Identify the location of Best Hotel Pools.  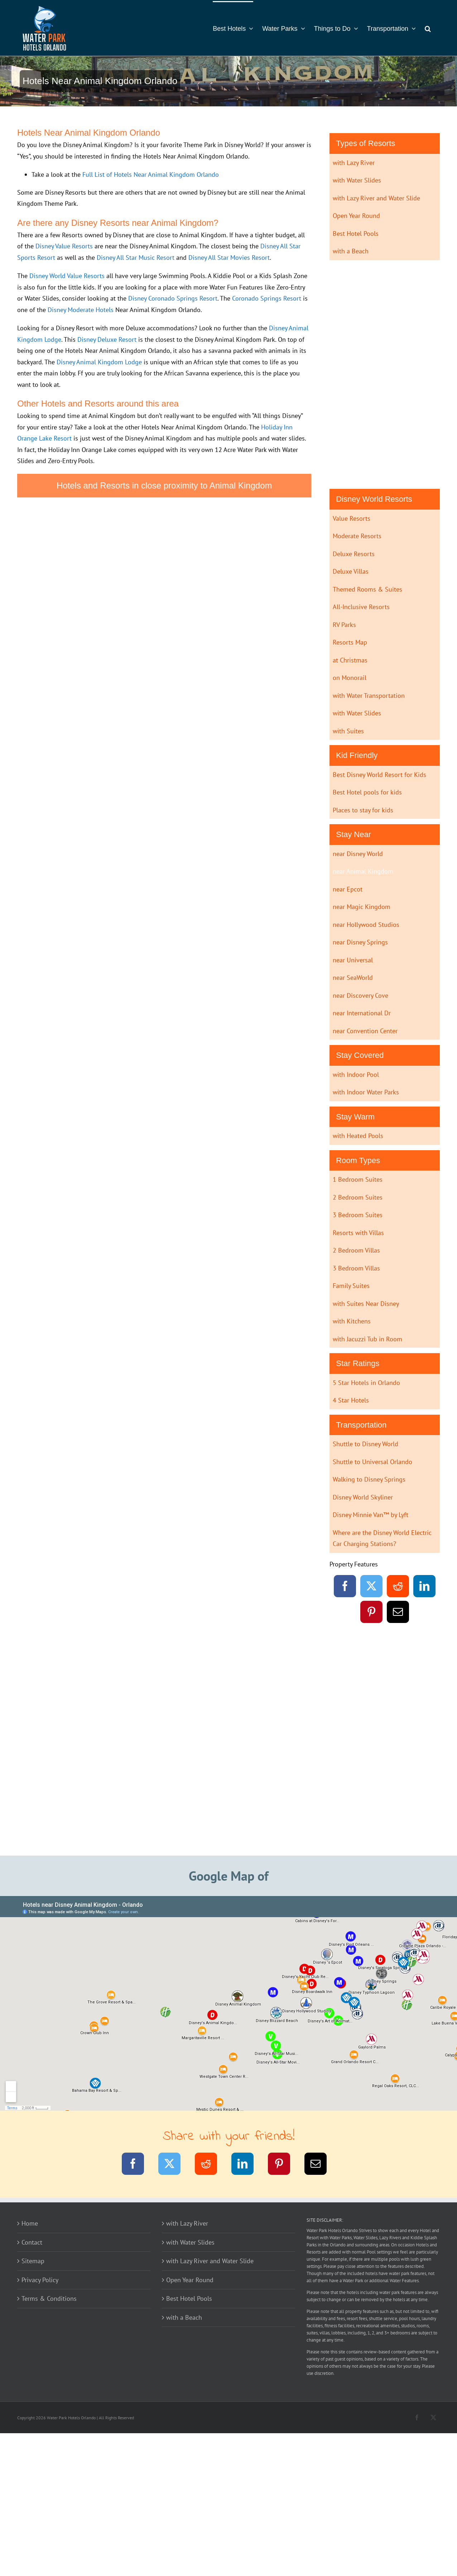
(356, 233).